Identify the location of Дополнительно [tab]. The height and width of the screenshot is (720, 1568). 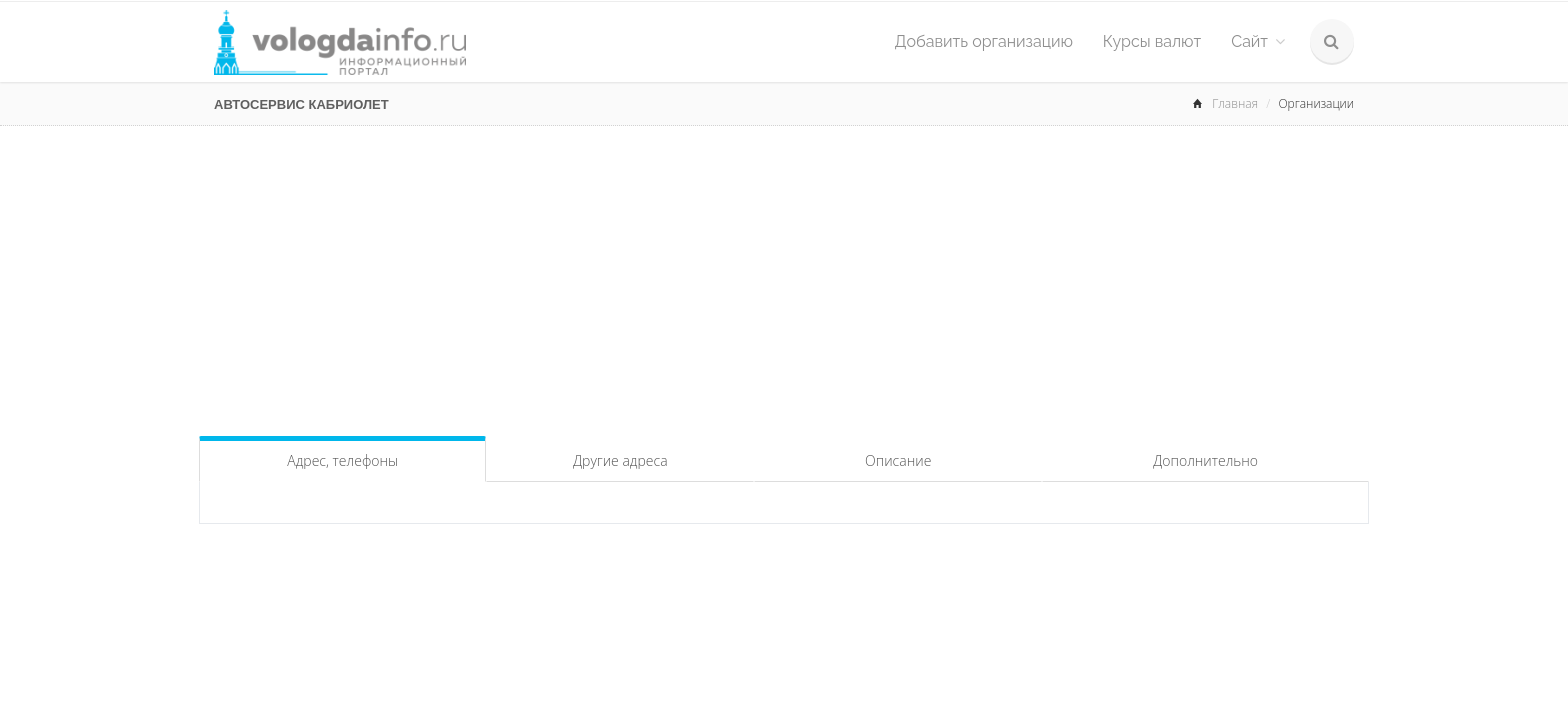
(1205, 460).